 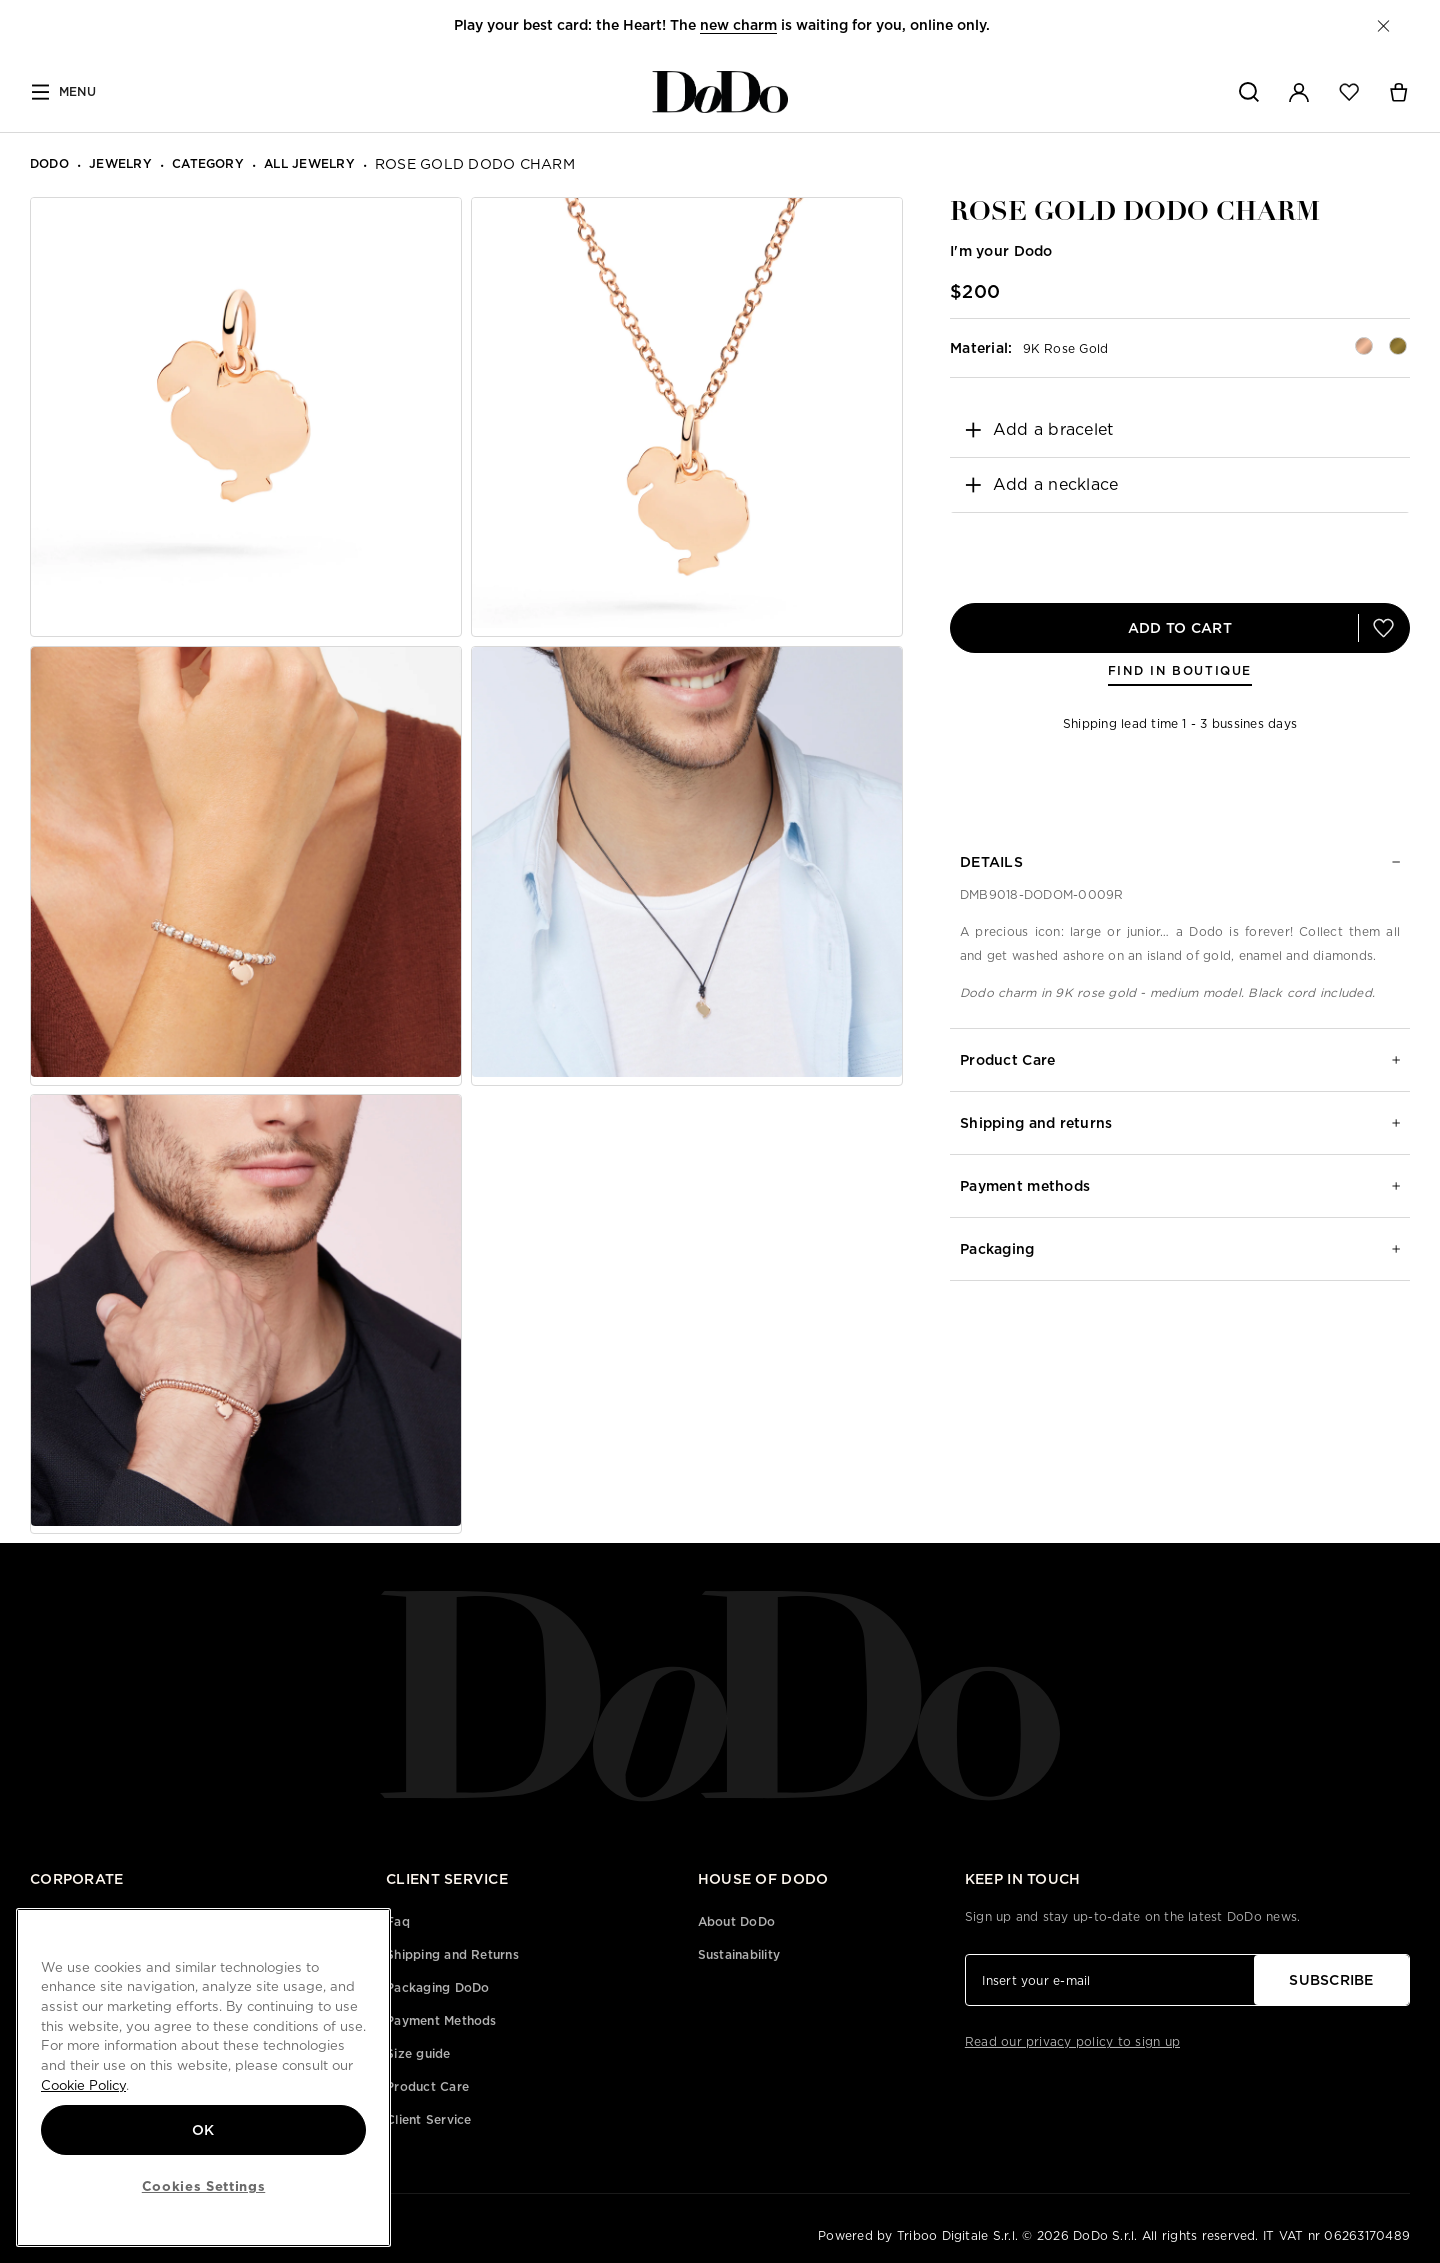 I want to click on [button], so click(x=1383, y=26).